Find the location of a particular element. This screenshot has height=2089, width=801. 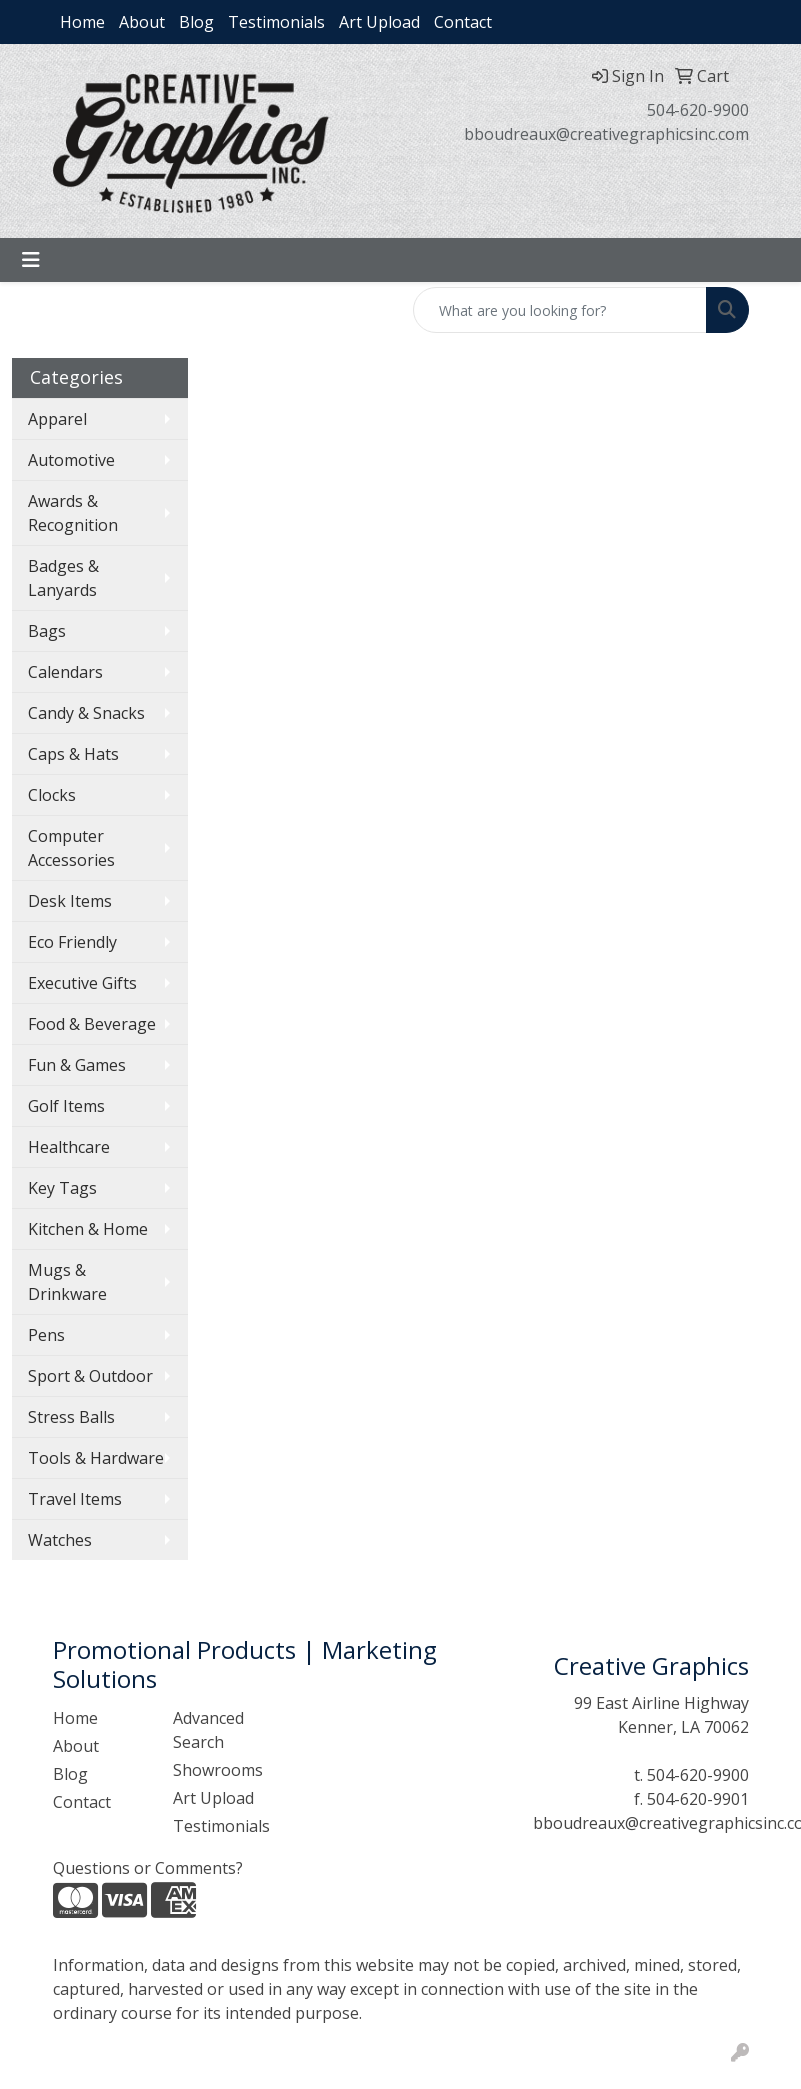

504-620-9900 is located at coordinates (698, 110).